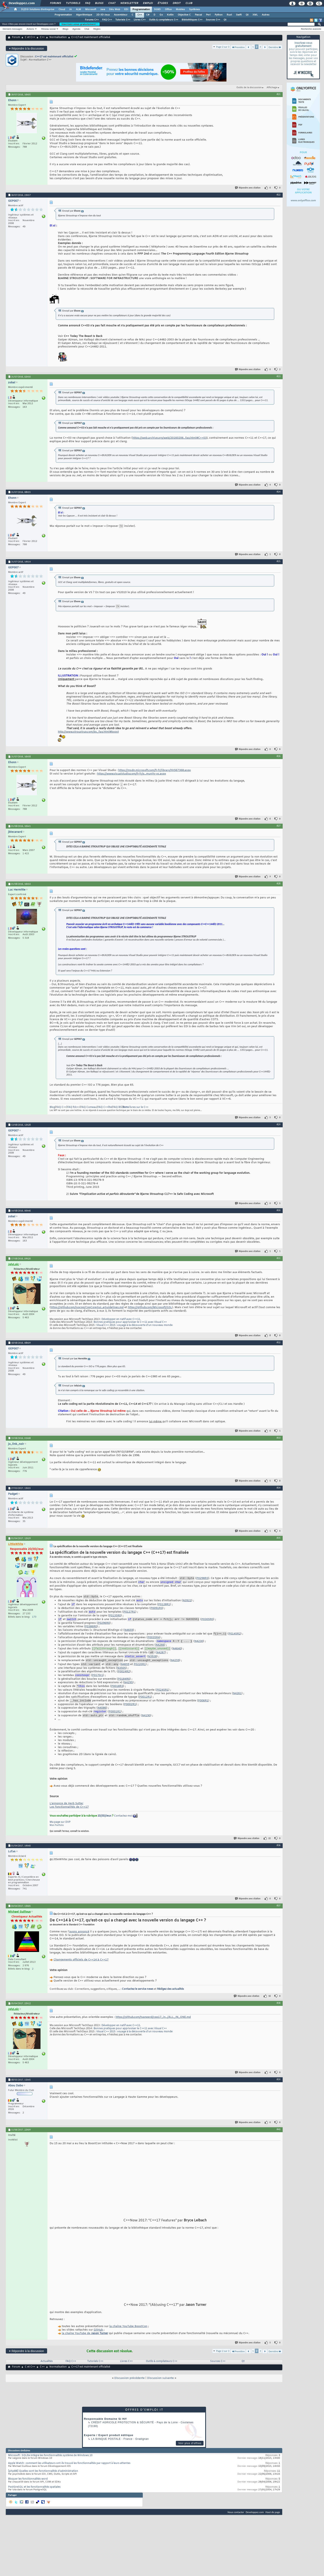  What do you see at coordinates (235, 1639) in the screenshot?
I see `P0145R2` at bounding box center [235, 1639].